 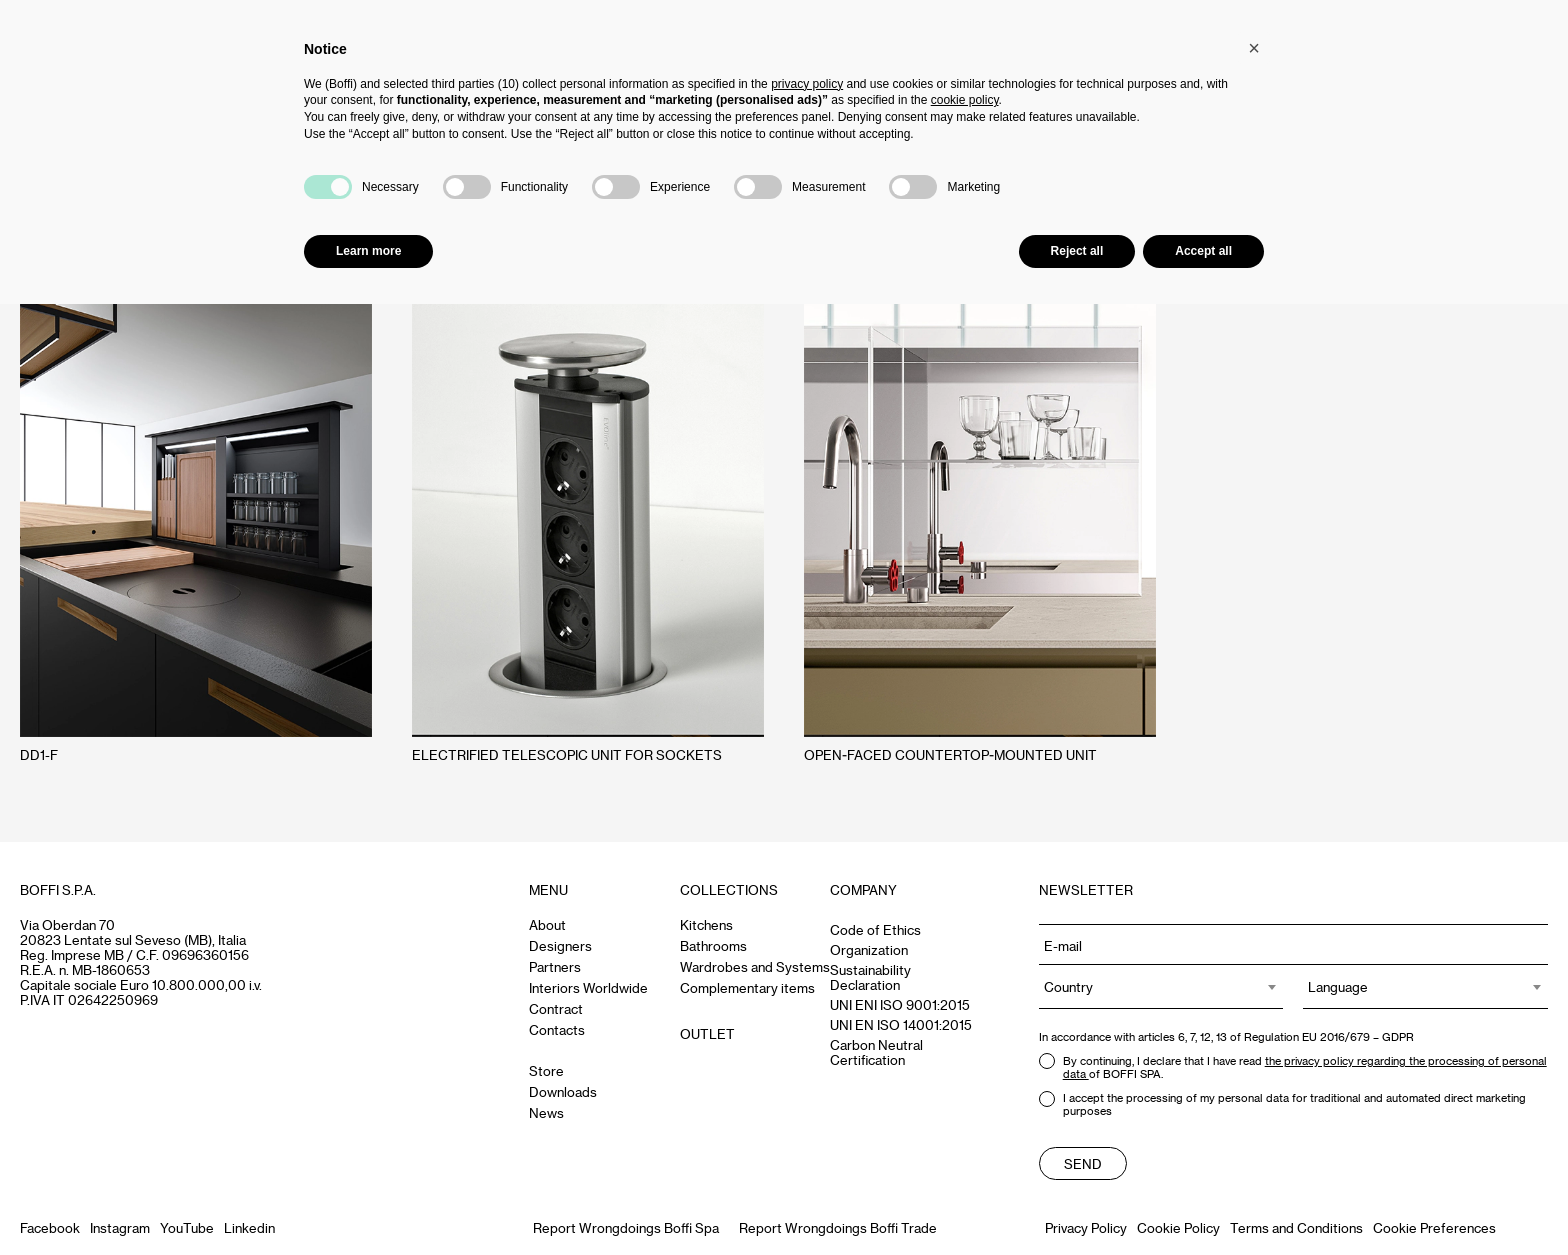 What do you see at coordinates (187, 1227) in the screenshot?
I see `YouTube` at bounding box center [187, 1227].